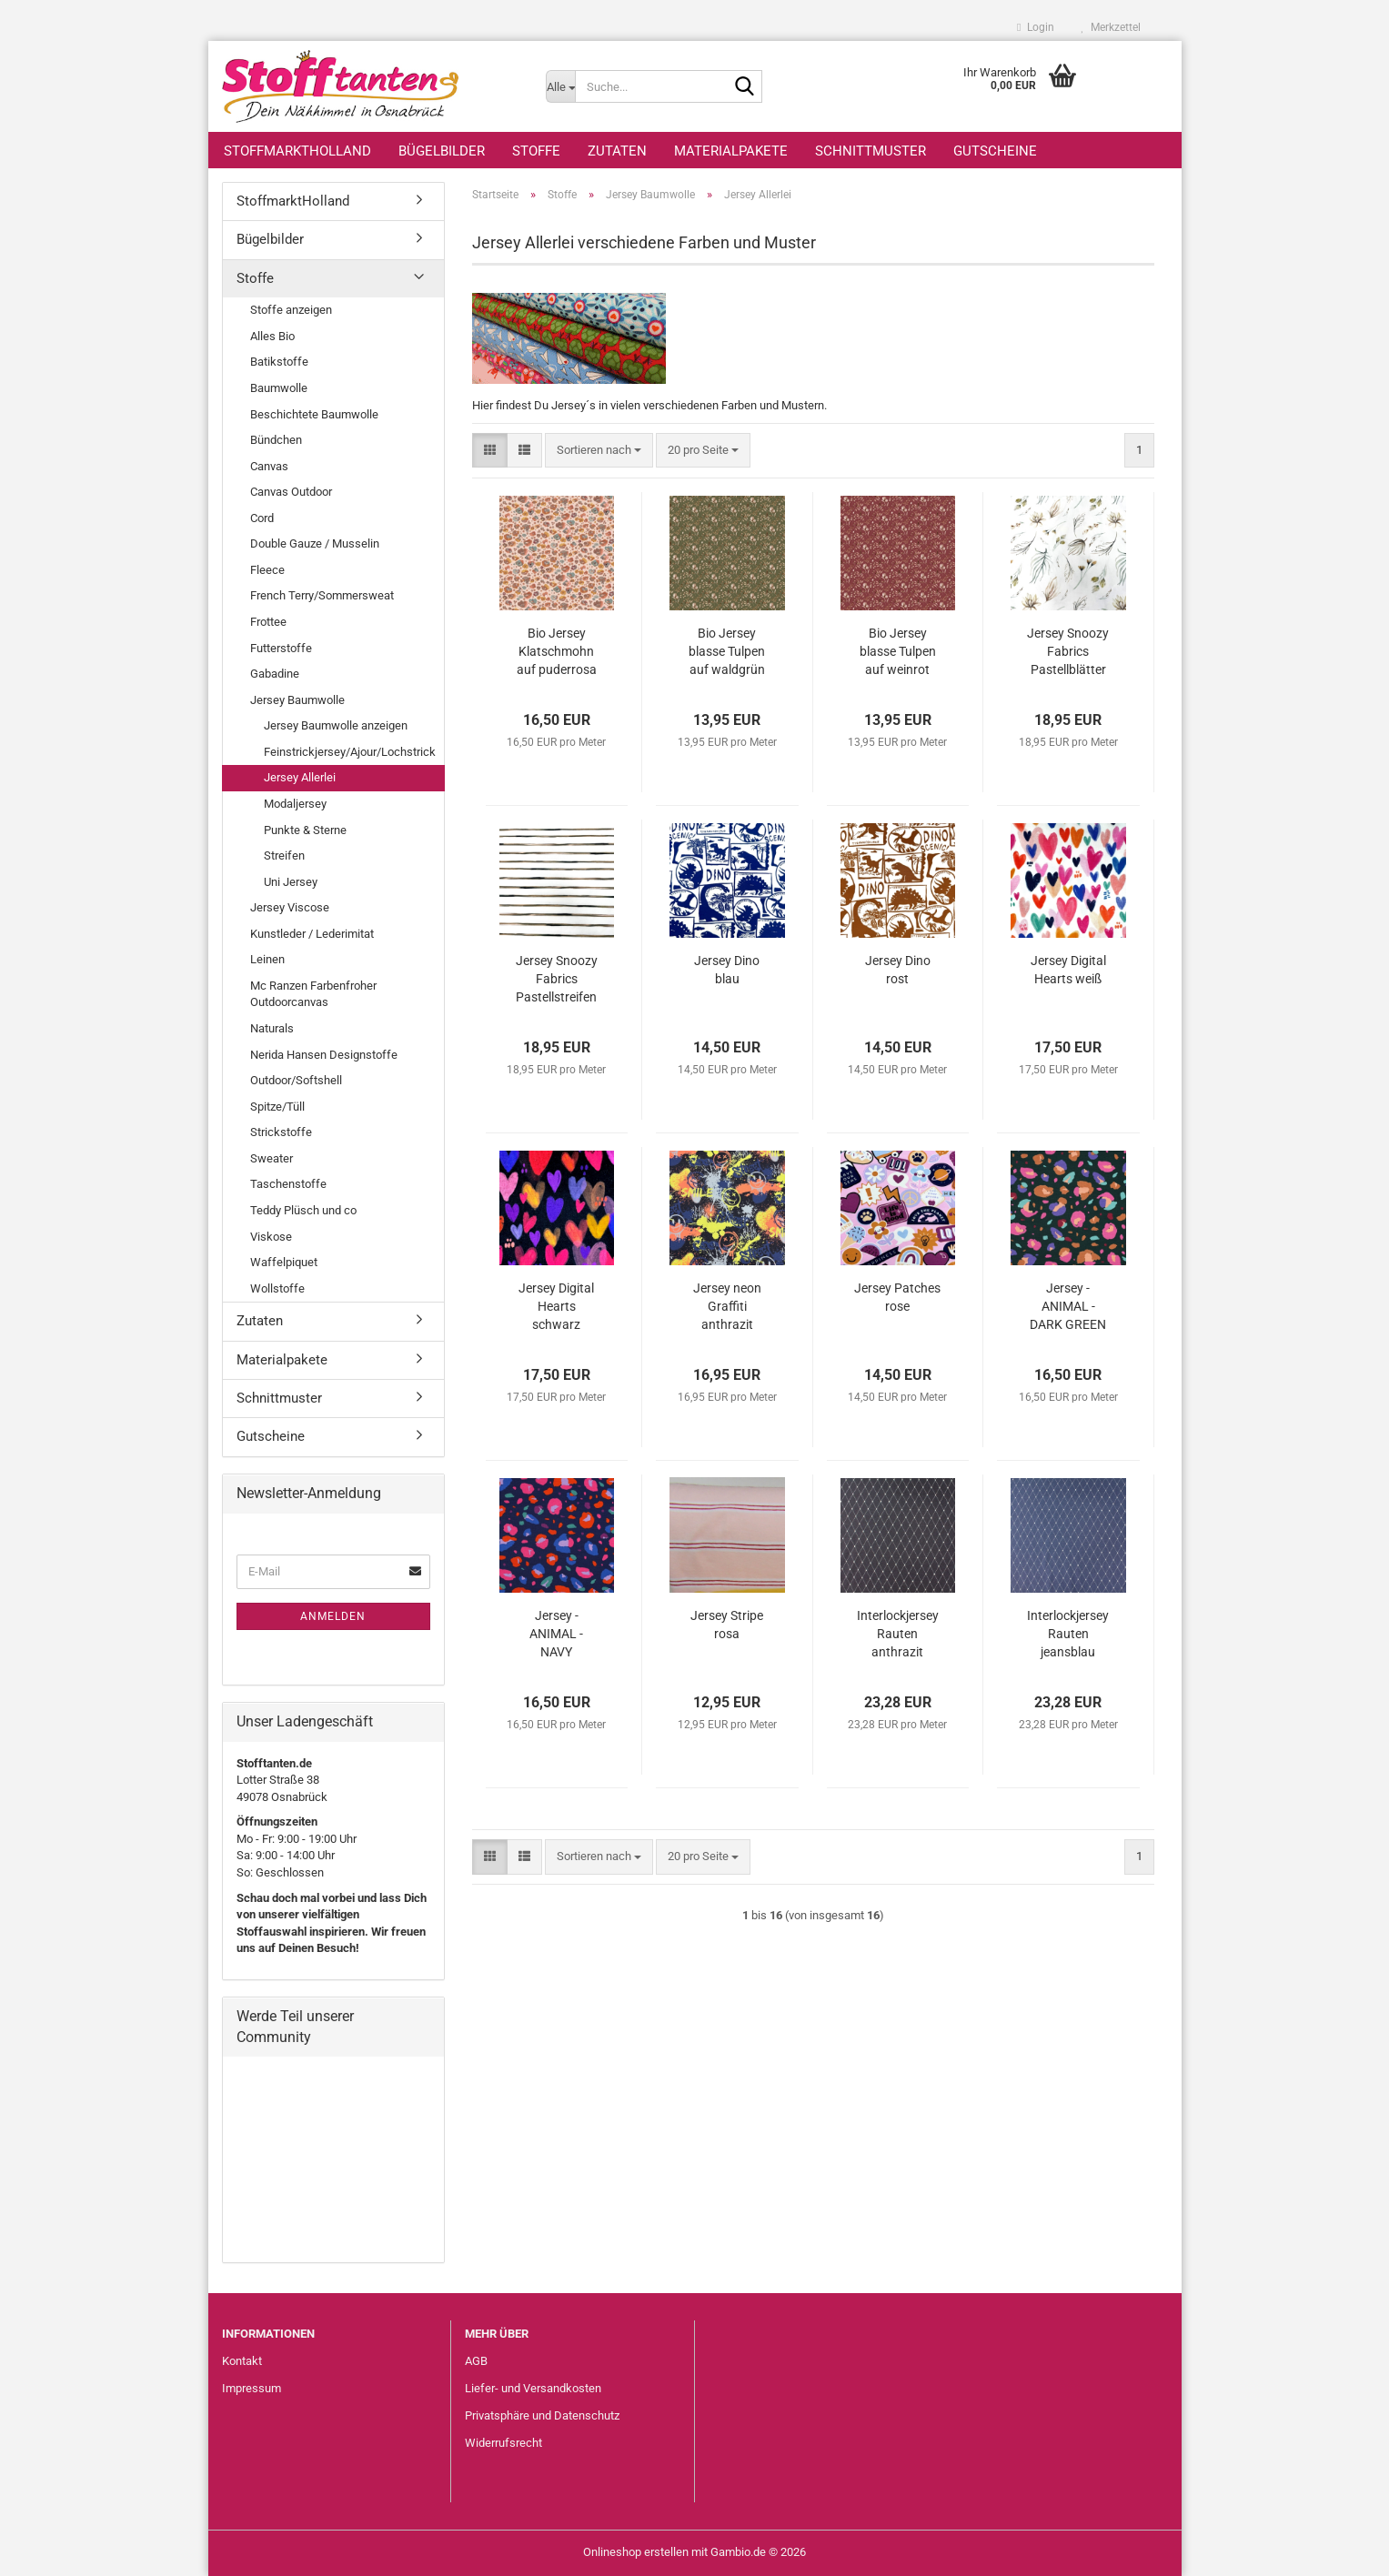 The height and width of the screenshot is (2576, 1389). Describe the element at coordinates (277, 1106) in the screenshot. I see `Spitze/Tüll` at that location.